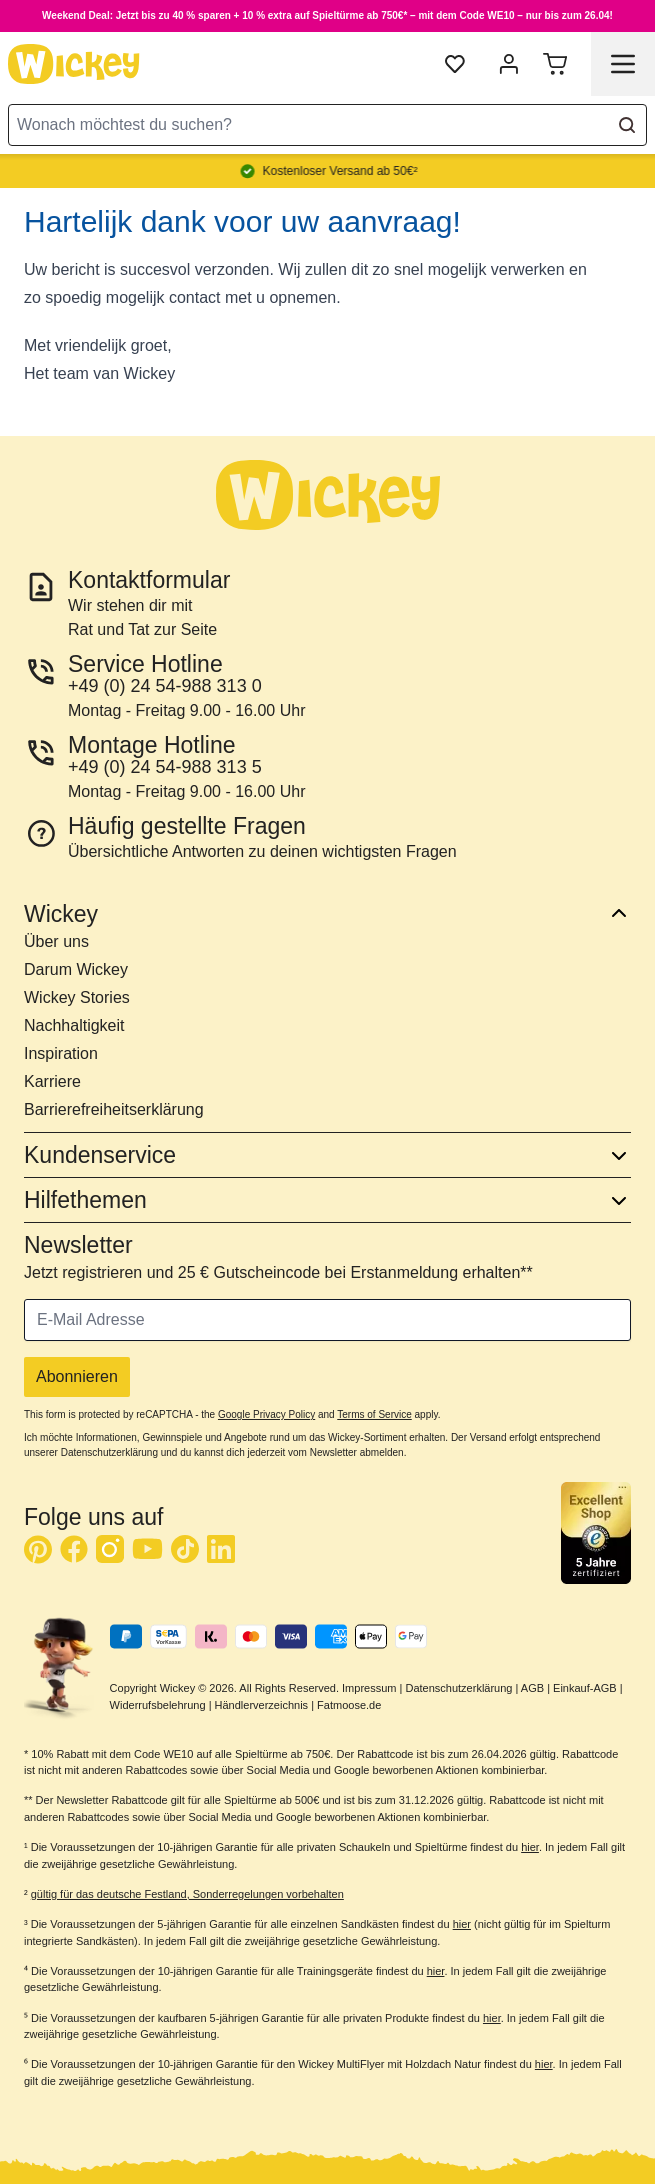  Describe the element at coordinates (77, 1376) in the screenshot. I see `Abonnieren` at that location.